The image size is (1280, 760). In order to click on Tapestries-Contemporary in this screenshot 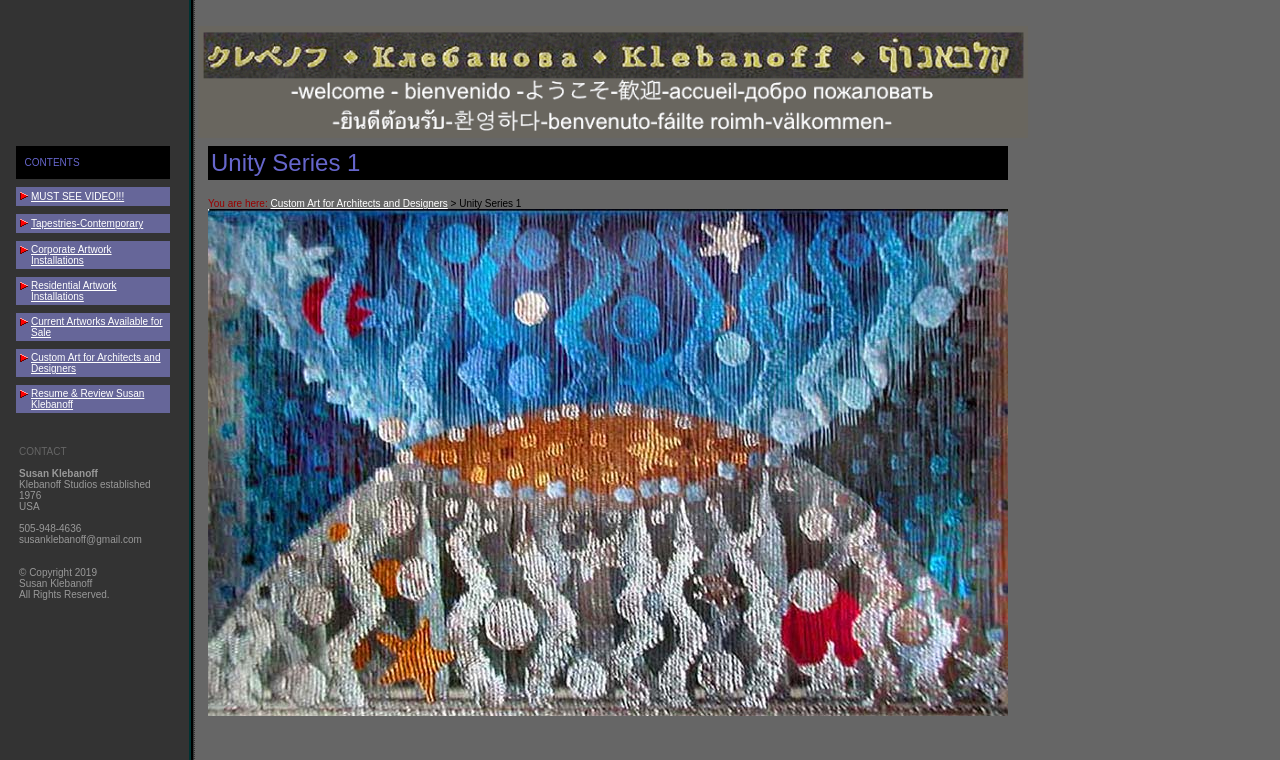, I will do `click(87, 223)`.